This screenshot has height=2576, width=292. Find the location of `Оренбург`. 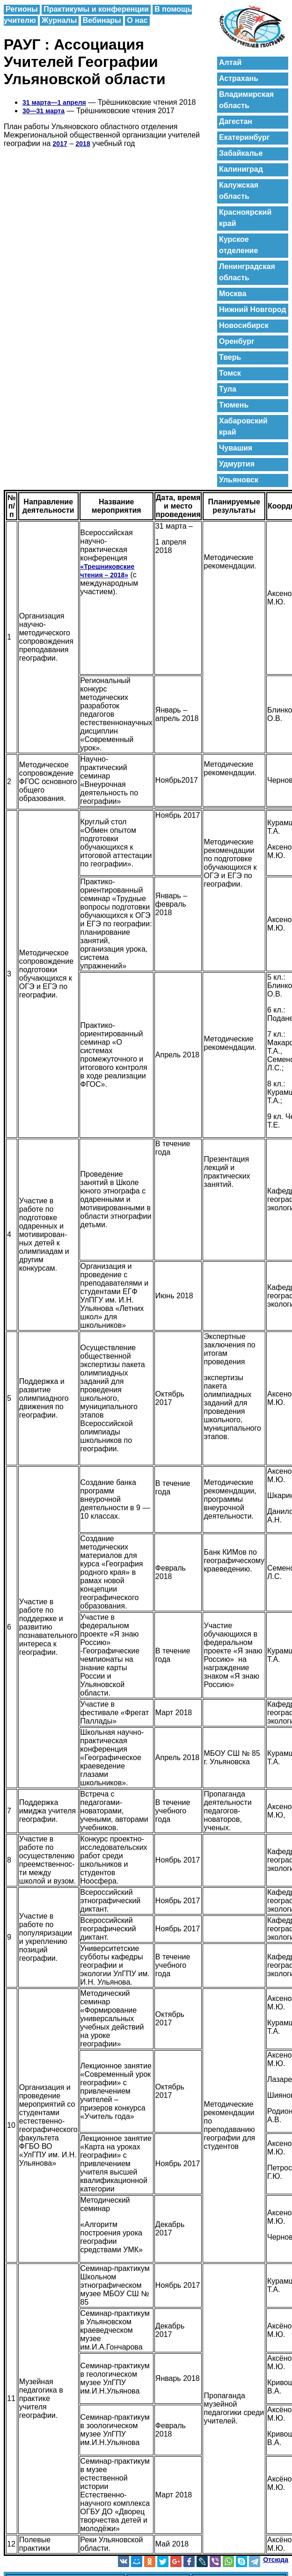

Оренбург is located at coordinates (237, 341).